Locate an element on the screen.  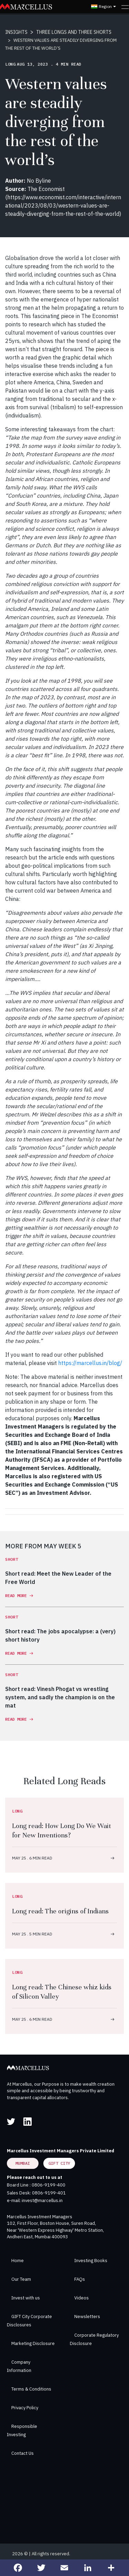
https://marcellus.in/blog/ is located at coordinates (90, 1362).